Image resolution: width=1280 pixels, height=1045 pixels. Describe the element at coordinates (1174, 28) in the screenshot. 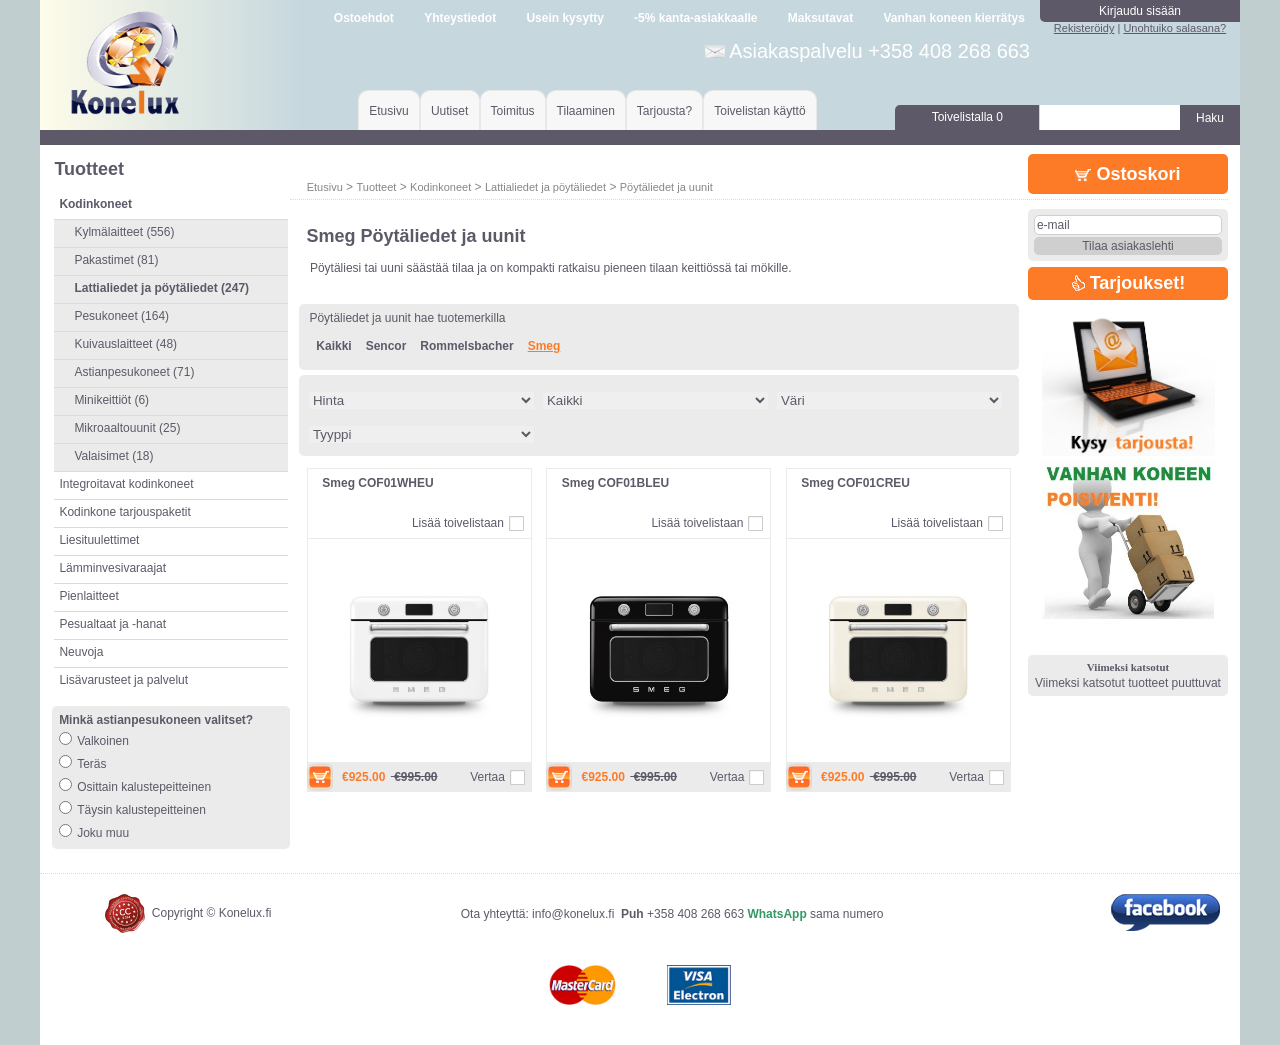

I see `Unohtuiko salasana?` at that location.